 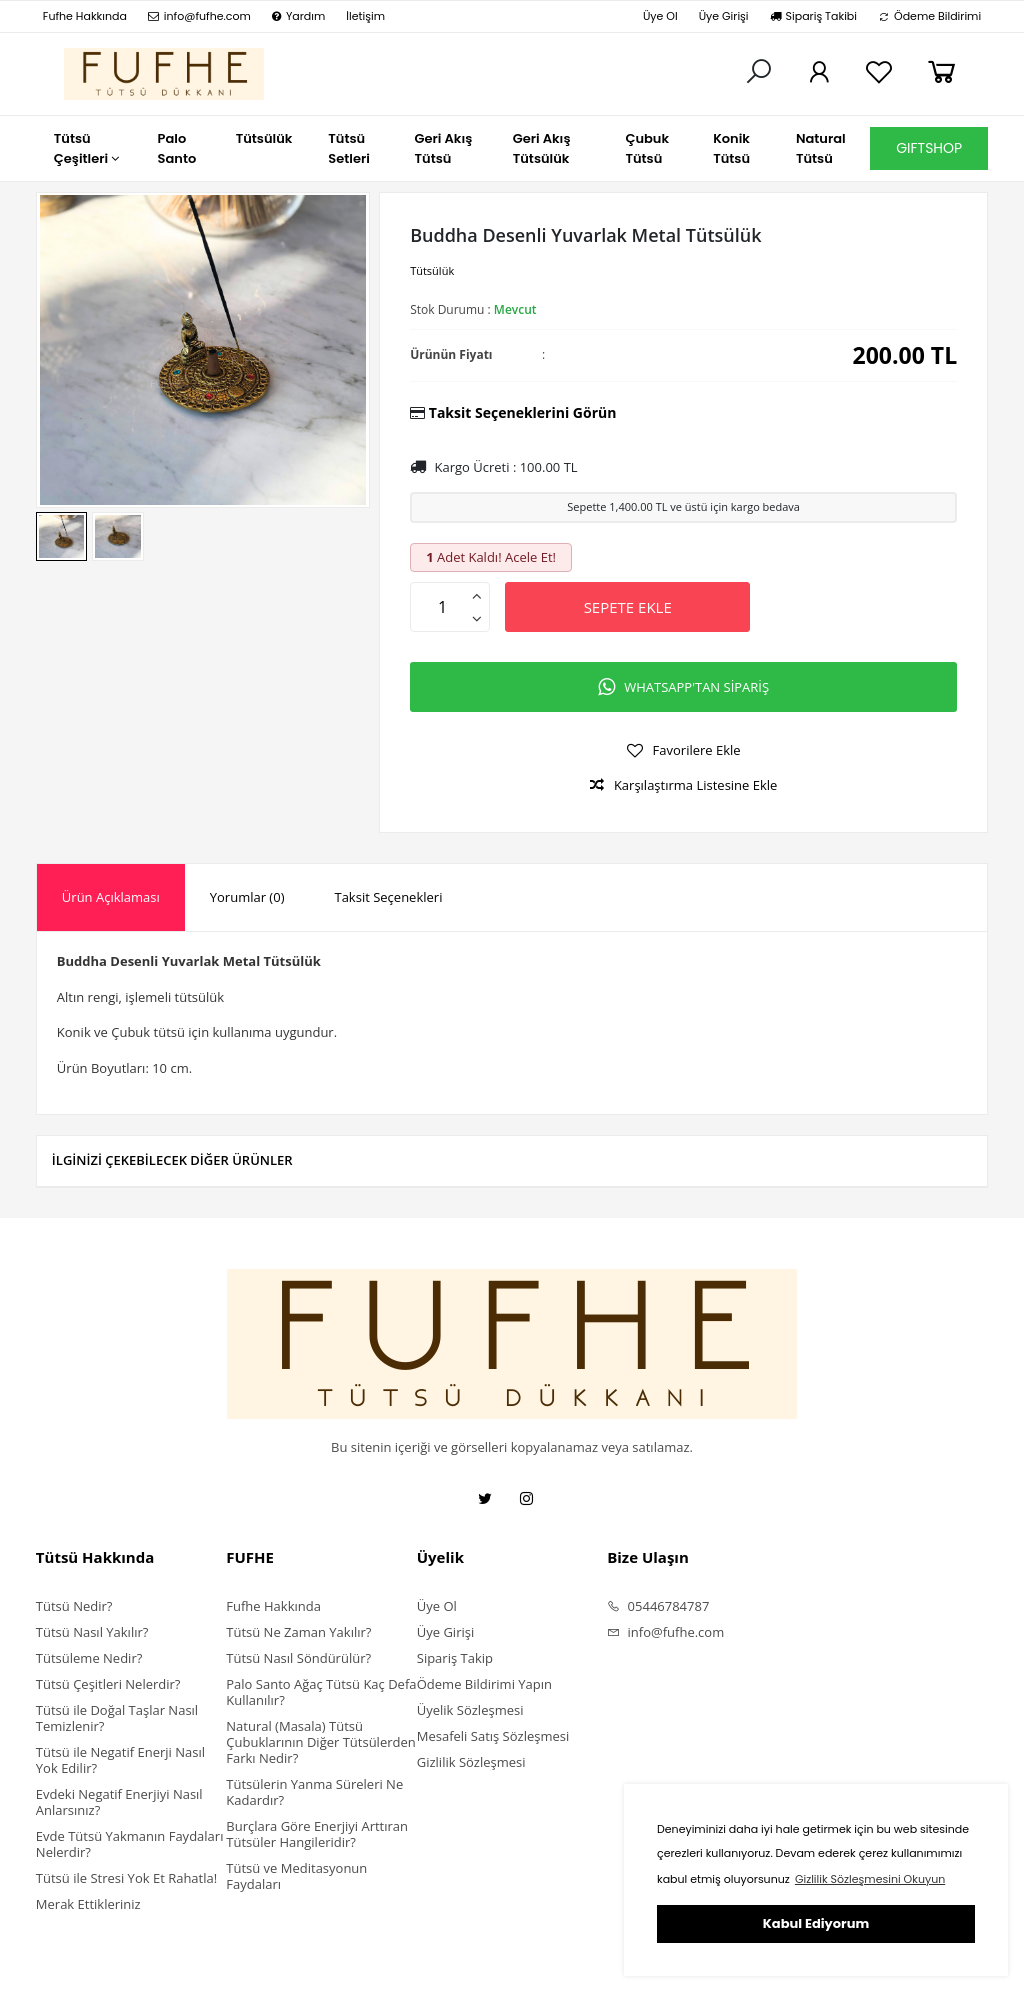 What do you see at coordinates (108, 1684) in the screenshot?
I see `Tütsü Çeşitleri Nelerdir?` at bounding box center [108, 1684].